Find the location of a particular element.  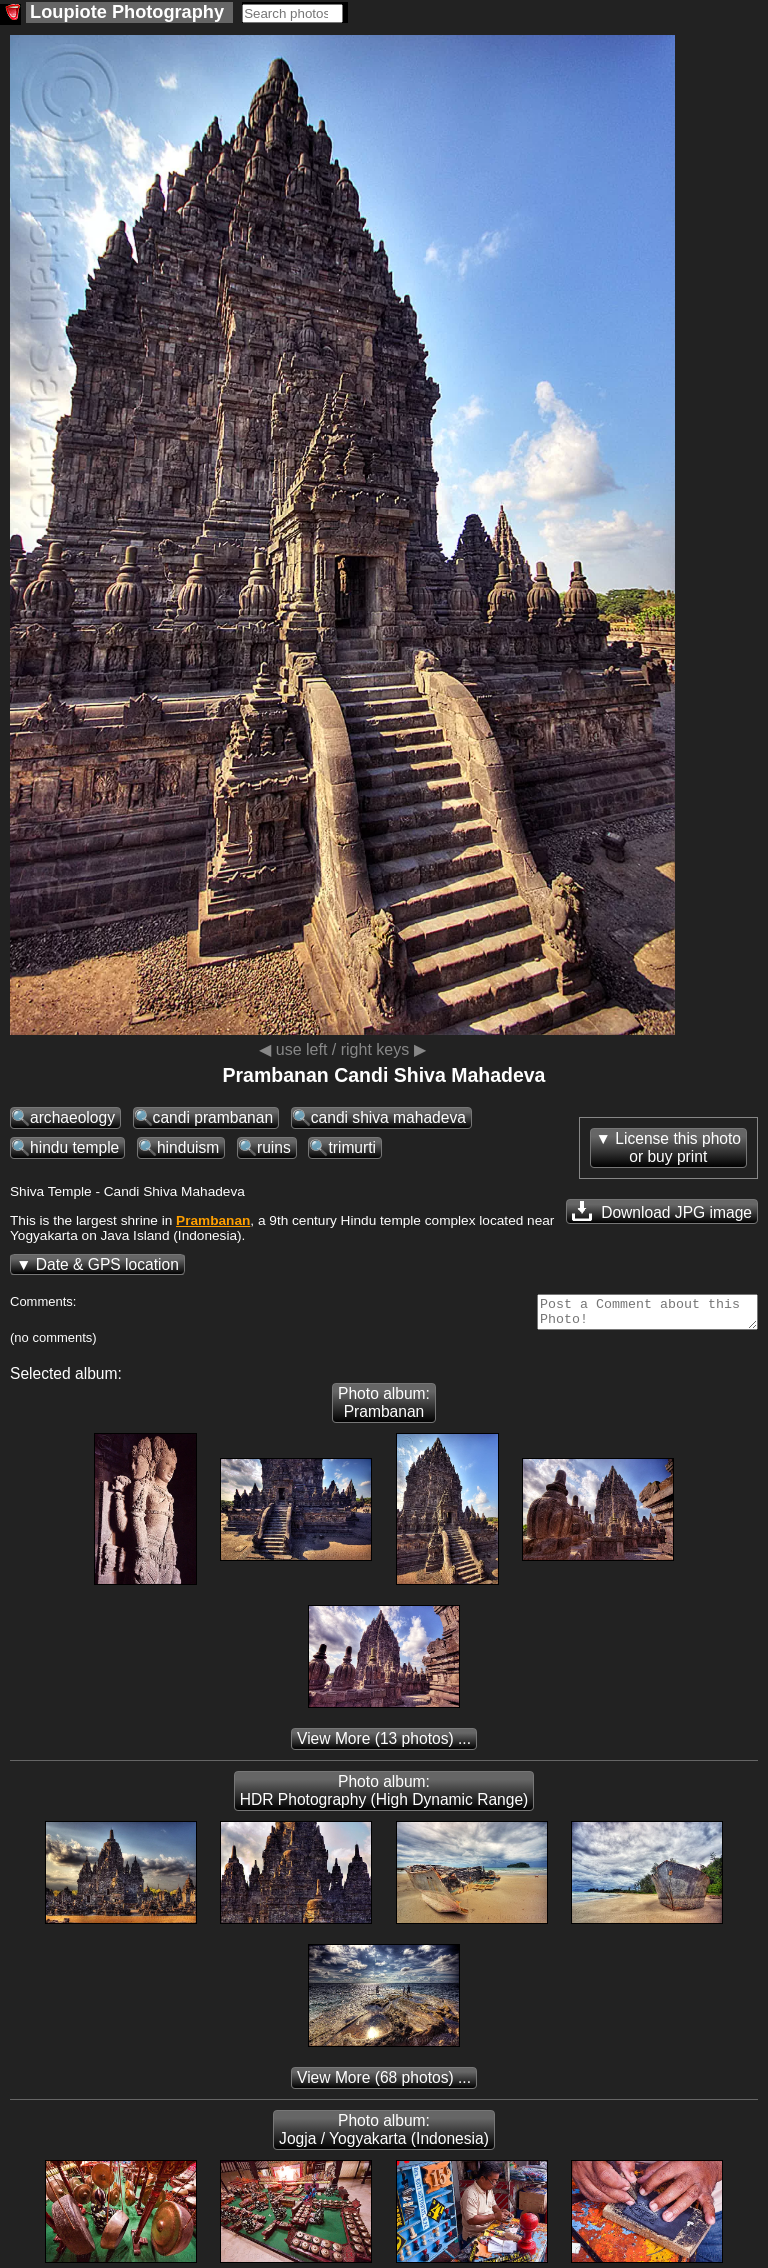

(68 photos) ... is located at coordinates (384, 2083).